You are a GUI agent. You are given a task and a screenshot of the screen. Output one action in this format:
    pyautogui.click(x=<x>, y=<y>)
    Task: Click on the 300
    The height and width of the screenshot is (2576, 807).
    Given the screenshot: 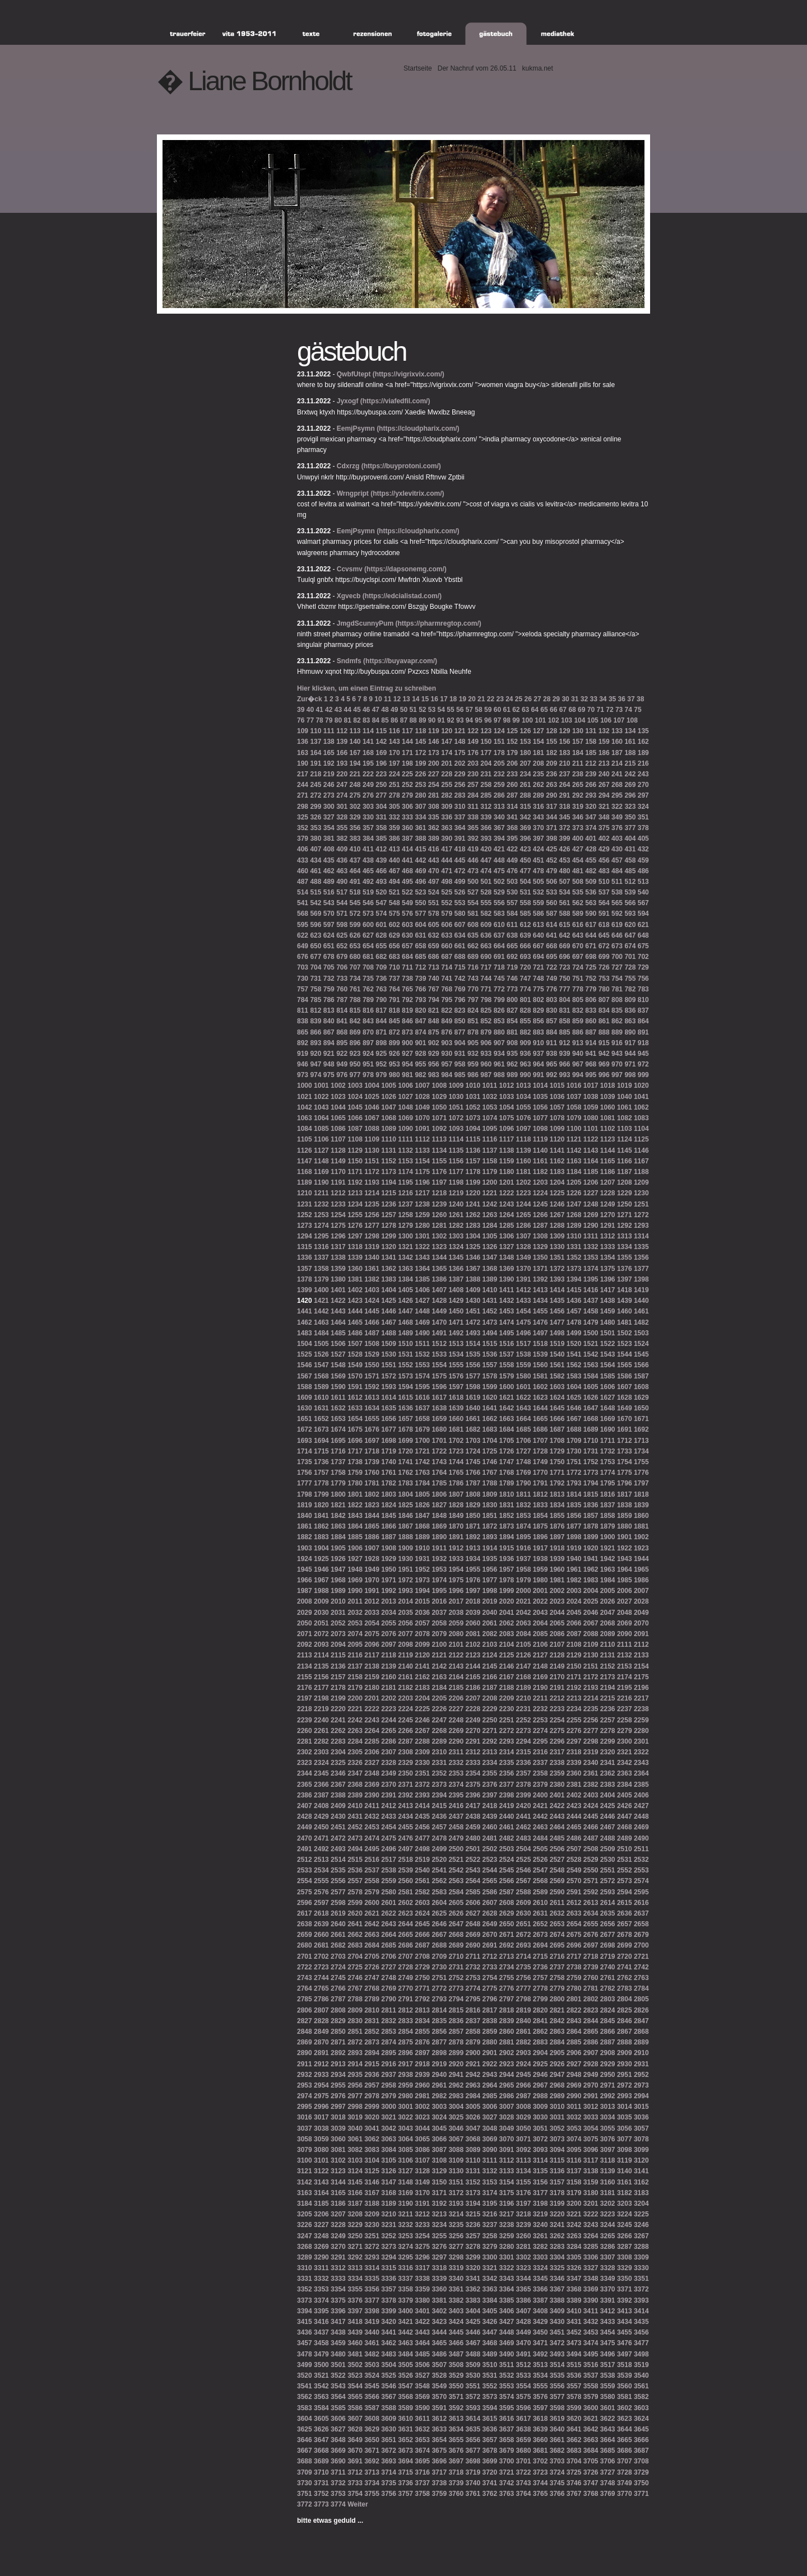 What is the action you would take?
    pyautogui.click(x=329, y=806)
    